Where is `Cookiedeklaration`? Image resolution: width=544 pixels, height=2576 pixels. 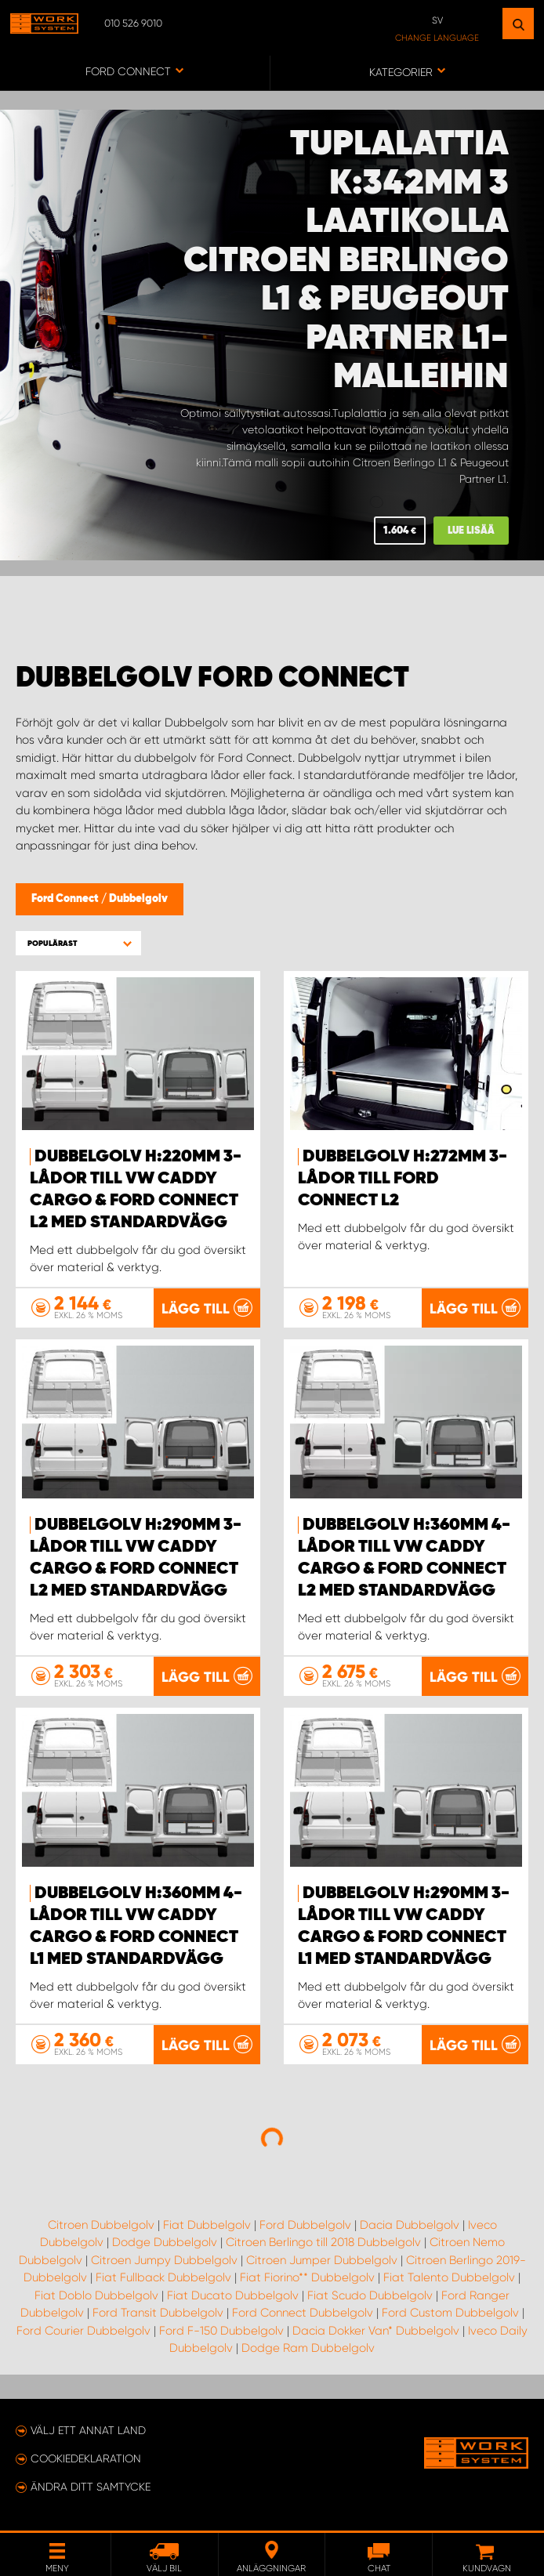 Cookiedeklaration is located at coordinates (86, 2458).